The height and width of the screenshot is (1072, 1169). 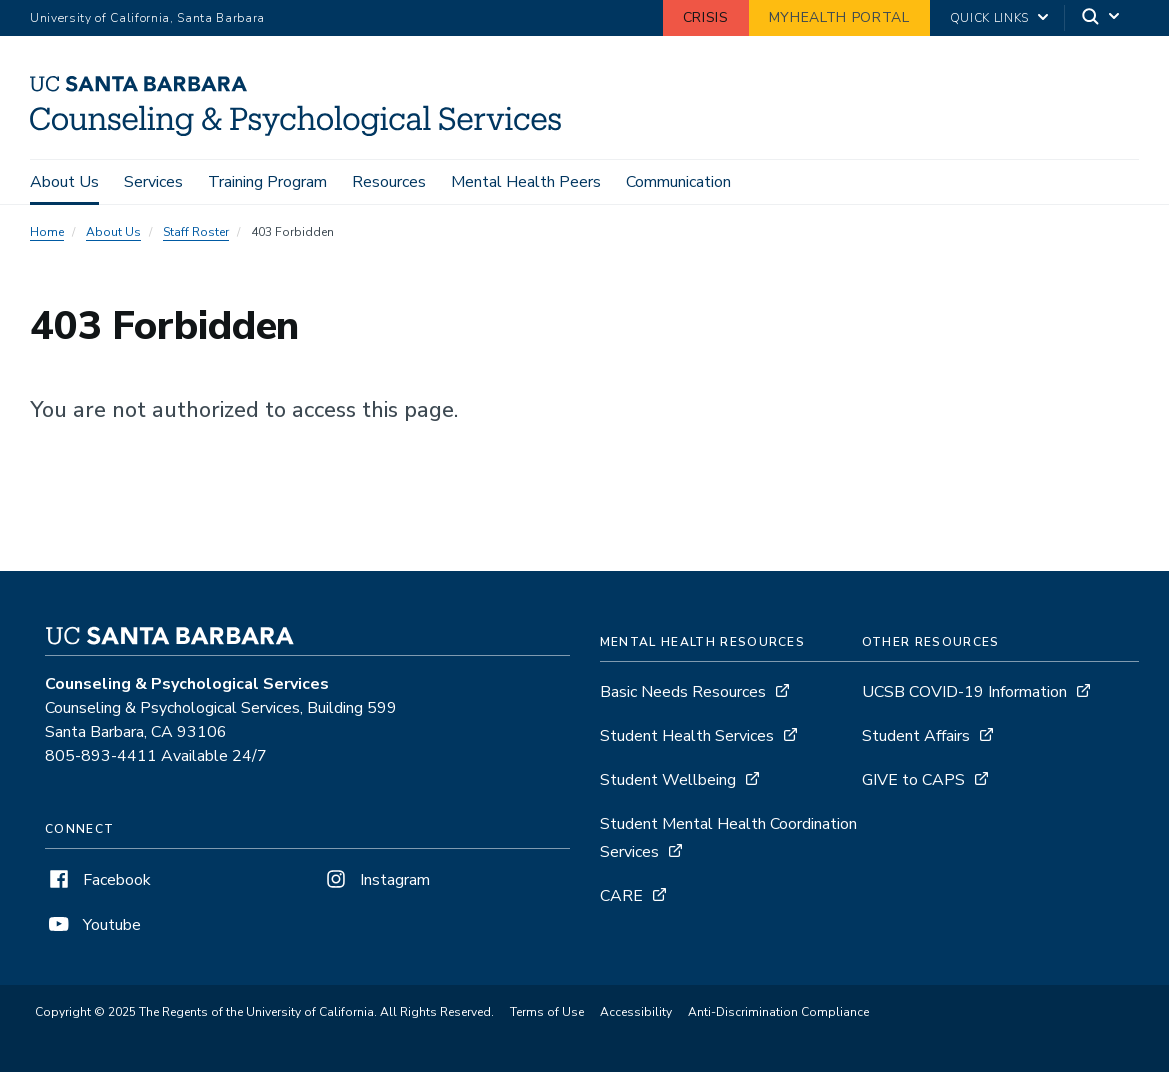 What do you see at coordinates (389, 182) in the screenshot?
I see `Resources` at bounding box center [389, 182].